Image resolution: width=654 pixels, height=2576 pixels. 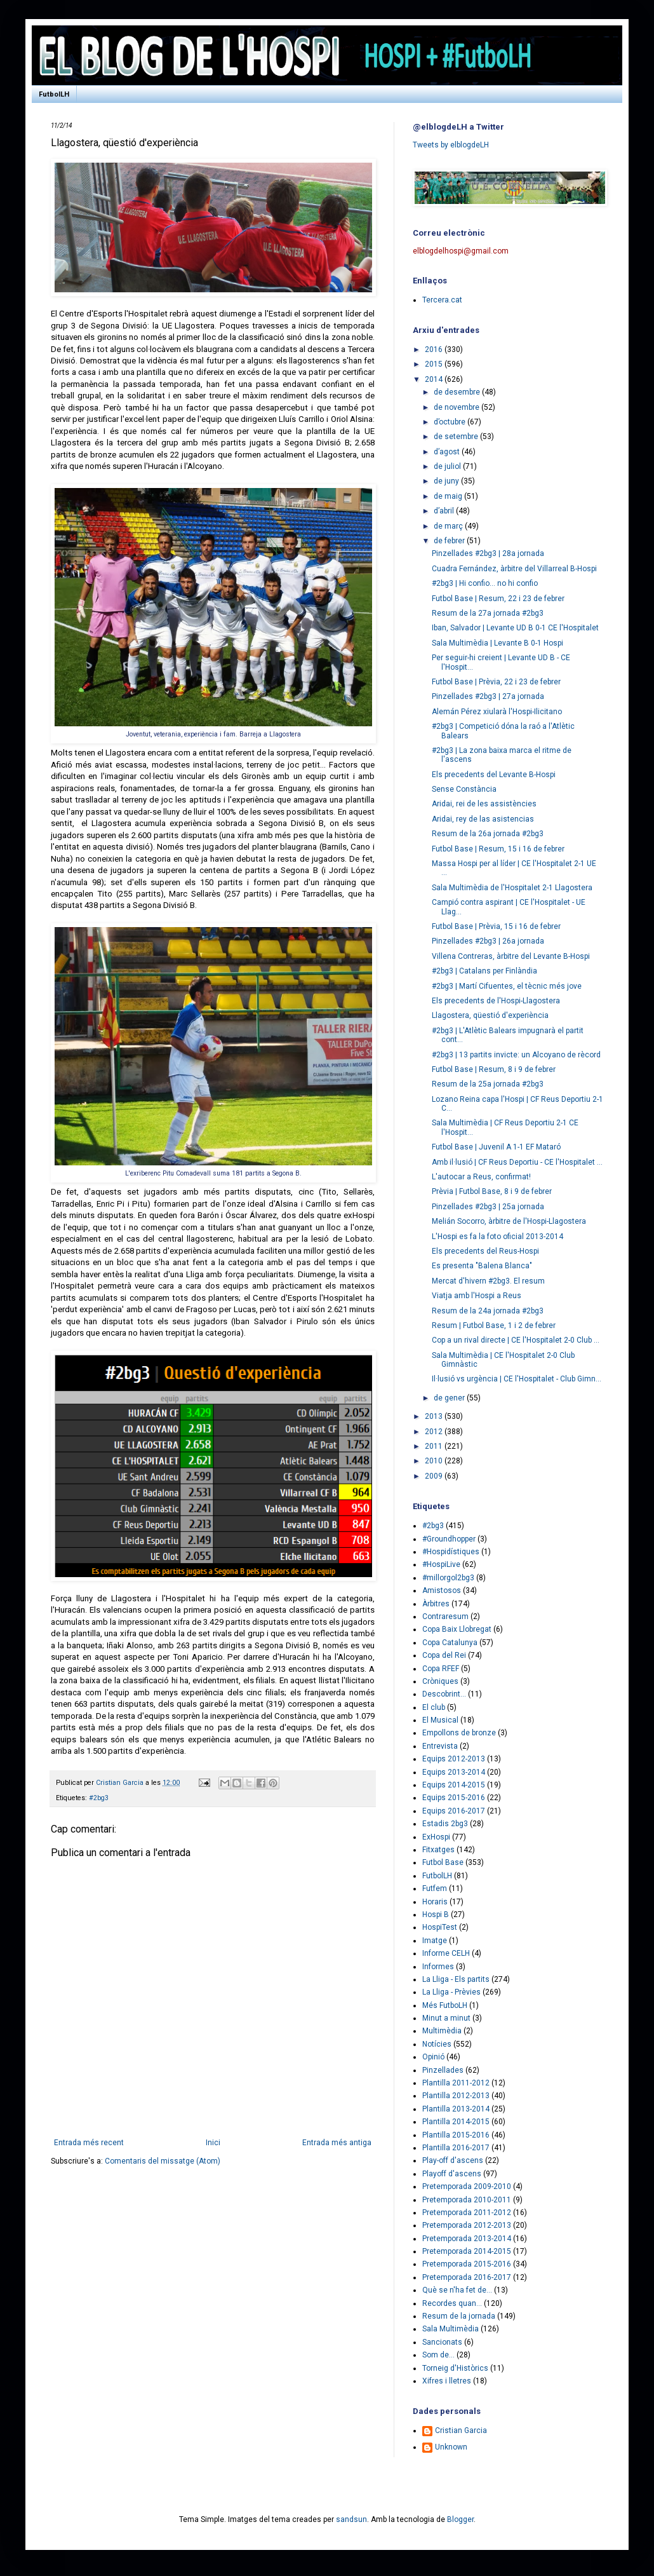 I want to click on Sala Multimèdia de l'Hospitalet 2-1 Llagostera, so click(x=512, y=887).